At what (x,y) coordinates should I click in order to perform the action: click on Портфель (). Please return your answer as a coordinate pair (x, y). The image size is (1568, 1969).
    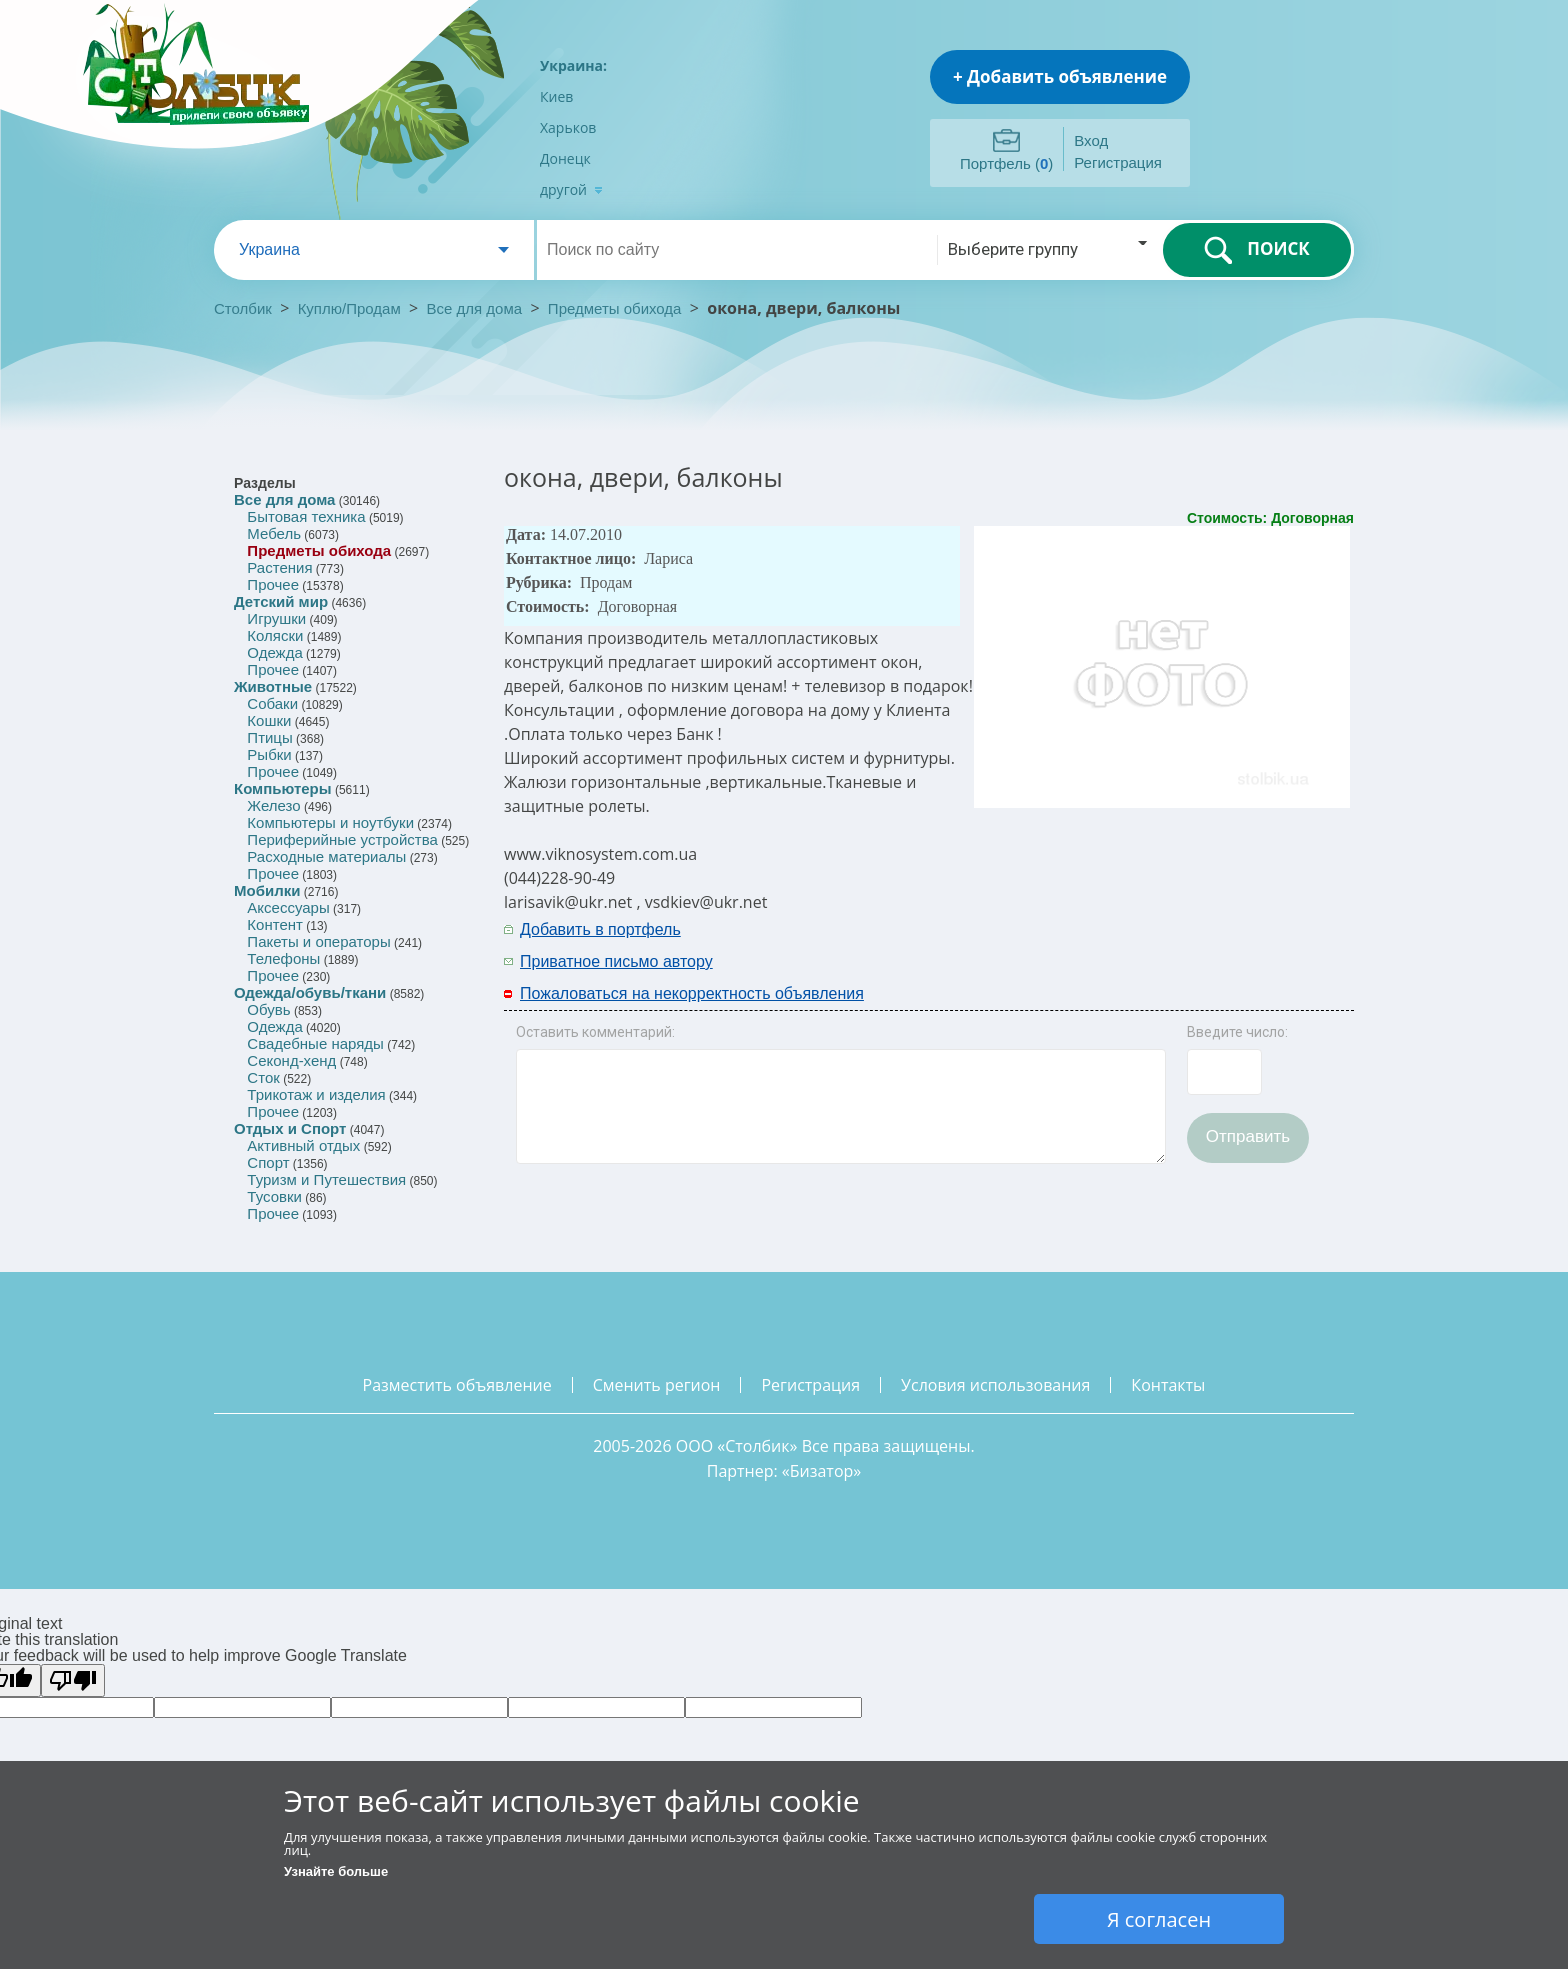
    Looking at the image, I should click on (1006, 163).